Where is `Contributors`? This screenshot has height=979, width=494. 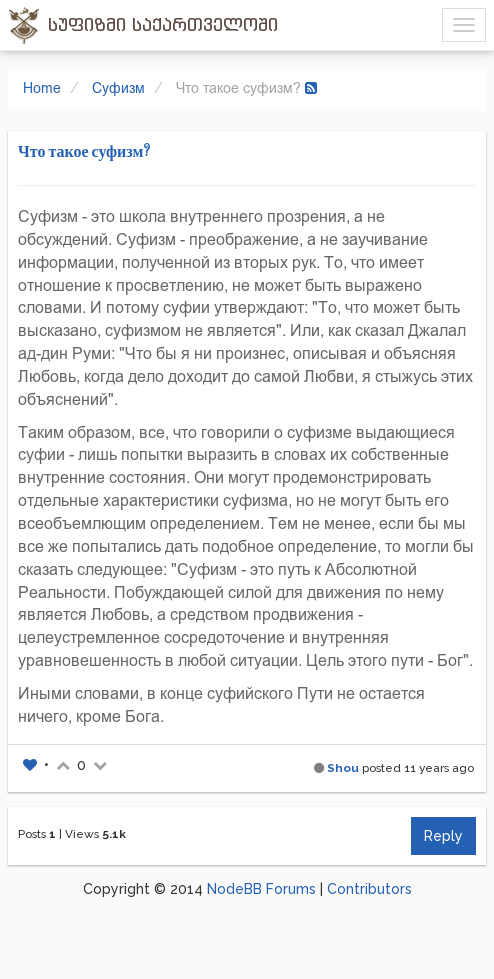 Contributors is located at coordinates (369, 889).